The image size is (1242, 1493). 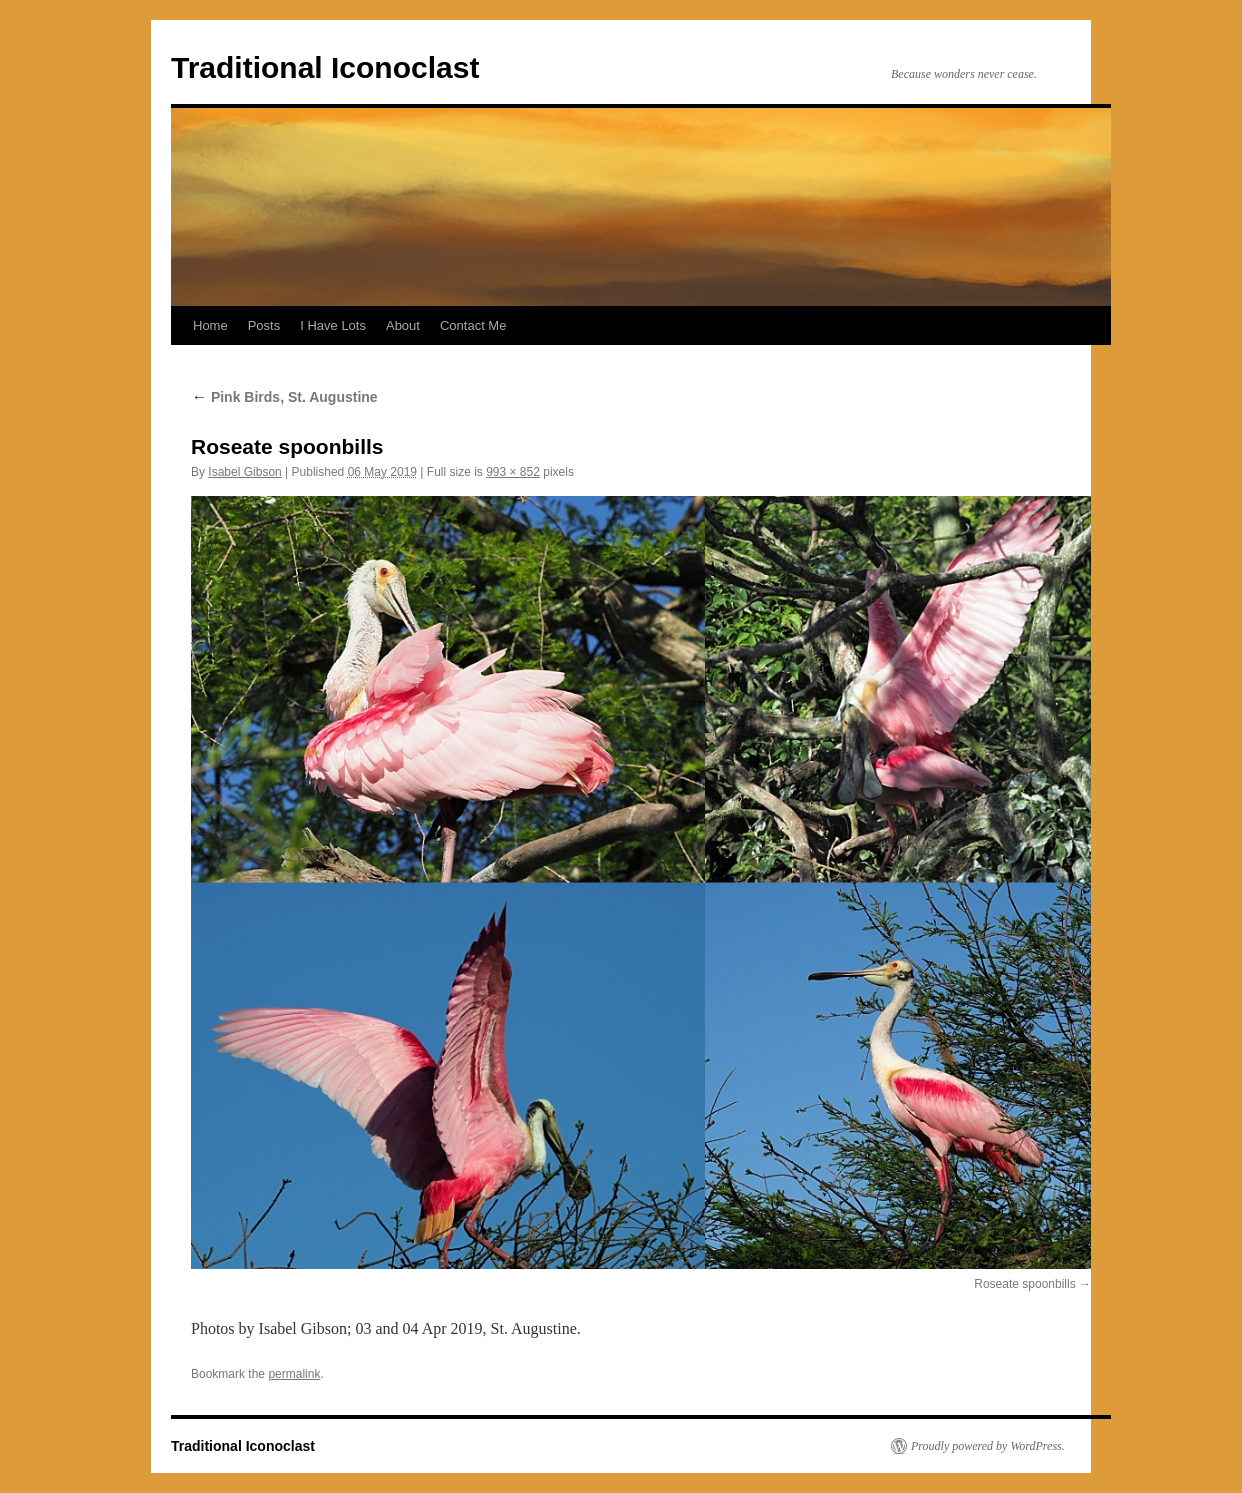 I want to click on Traditional Iconoclast, so click(x=325, y=67).